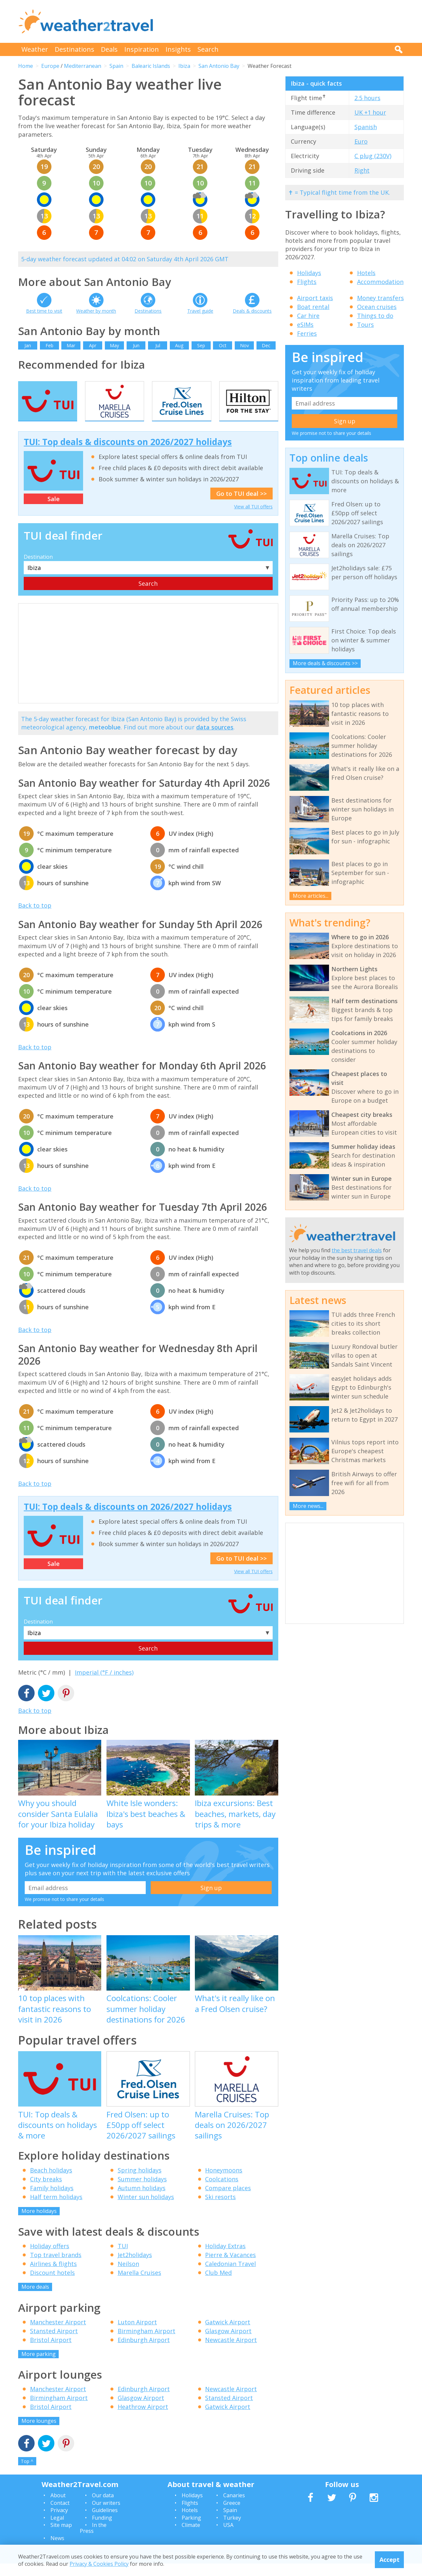 This screenshot has height=2576, width=422. I want to click on Ferries, so click(307, 333).